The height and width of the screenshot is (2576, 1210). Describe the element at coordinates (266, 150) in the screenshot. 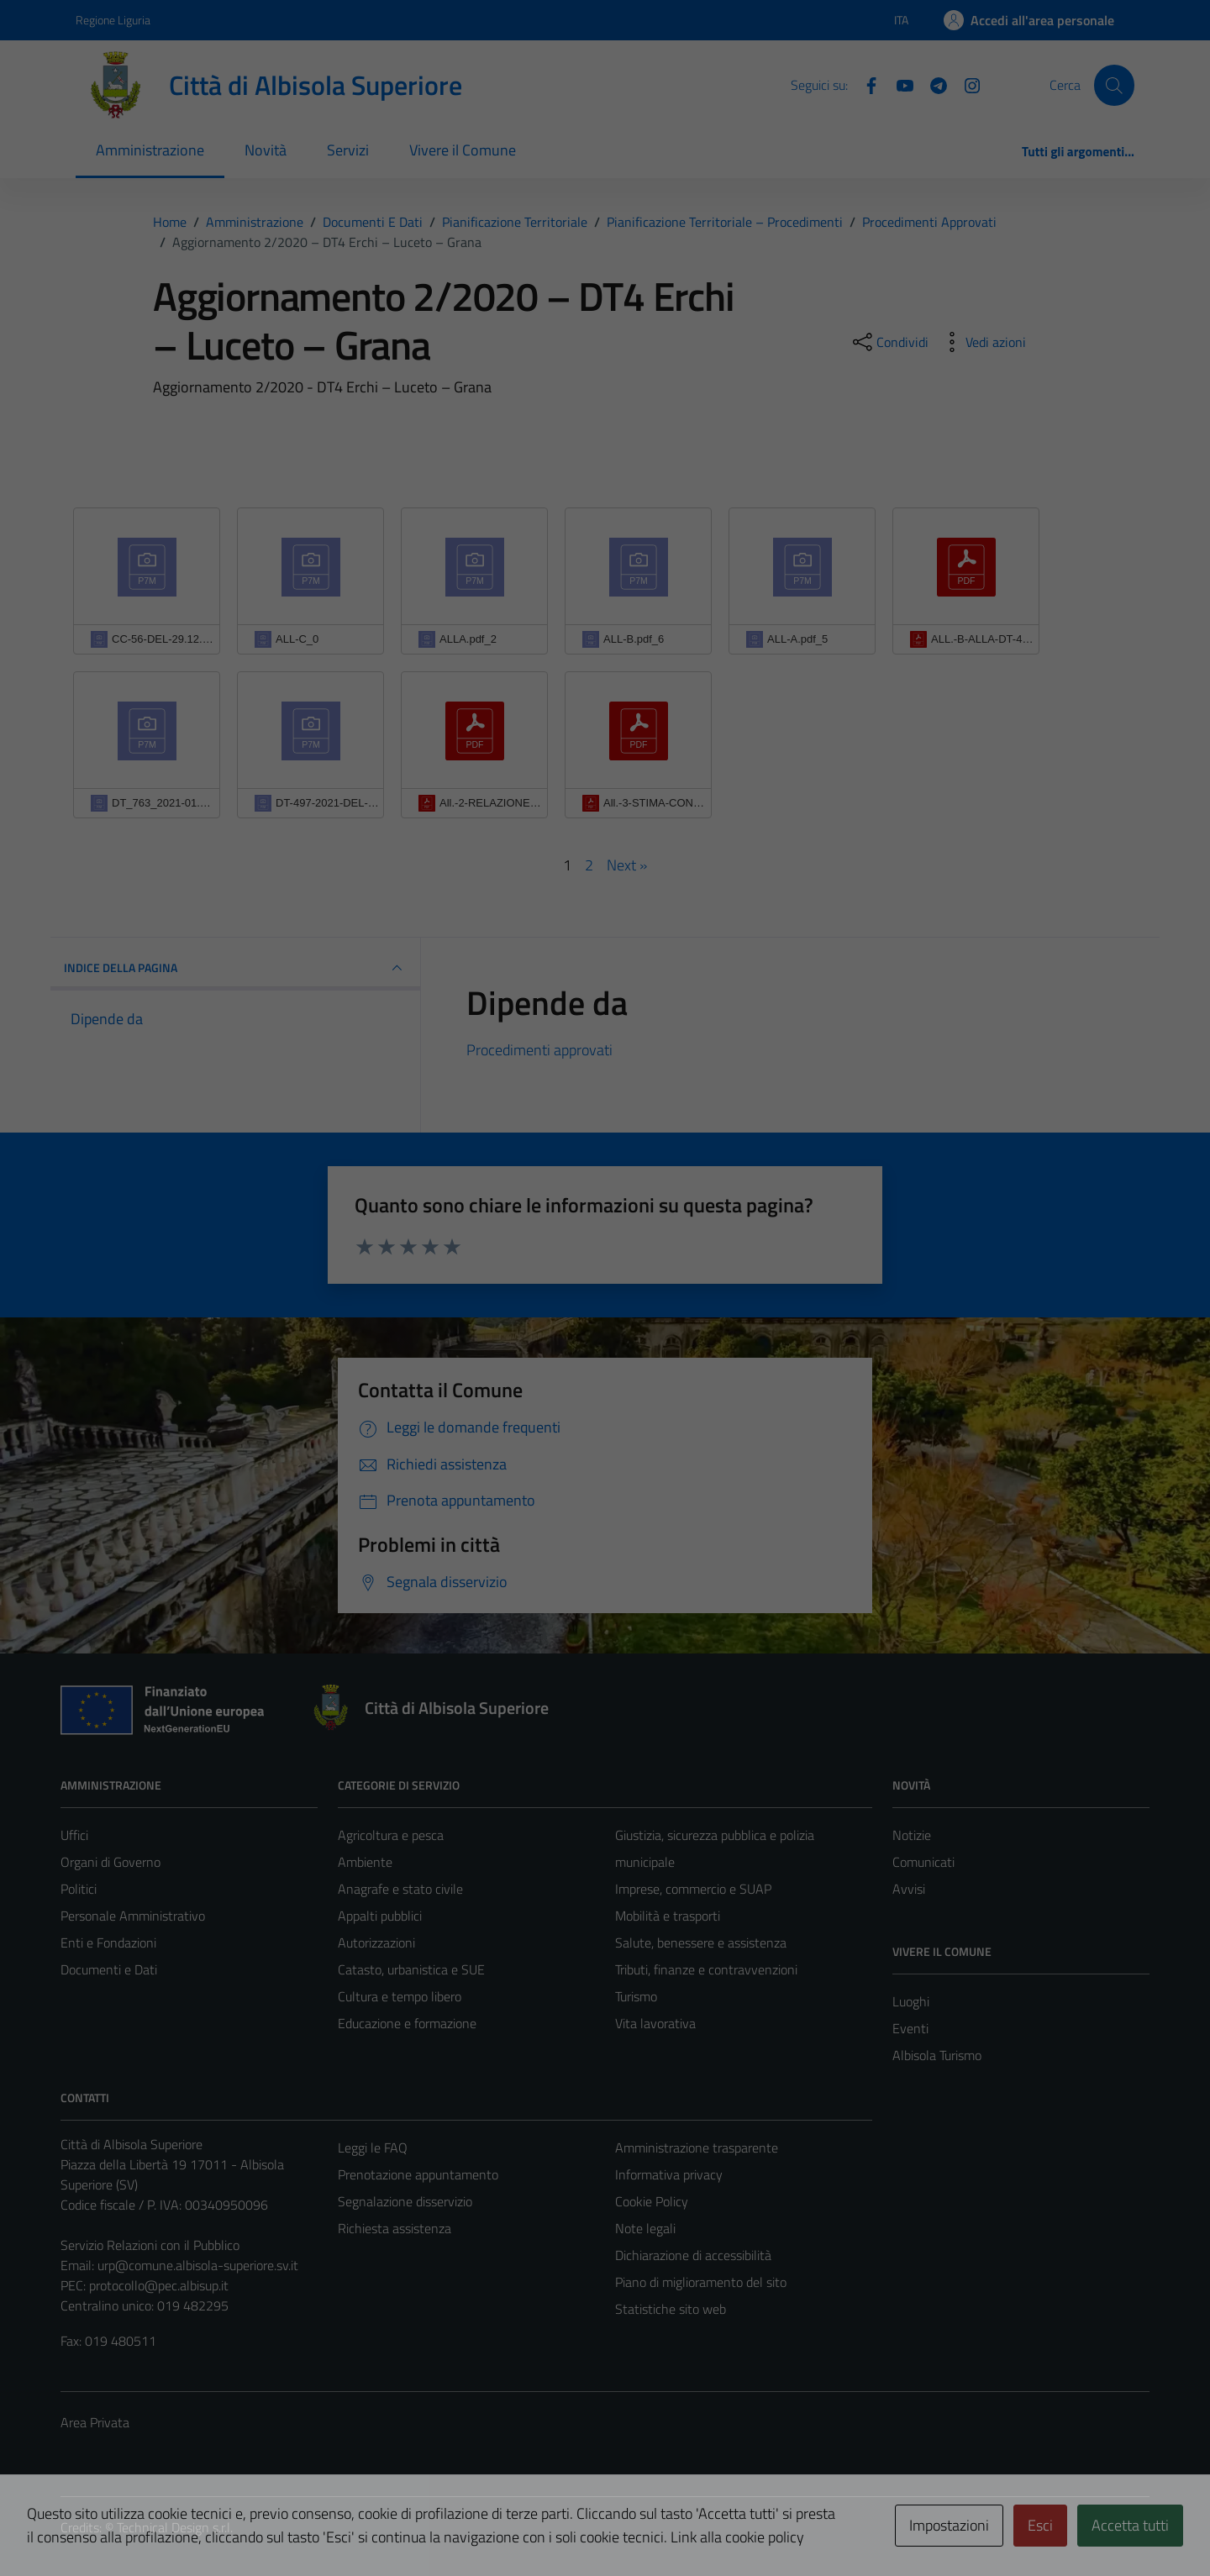

I see `Novità` at that location.